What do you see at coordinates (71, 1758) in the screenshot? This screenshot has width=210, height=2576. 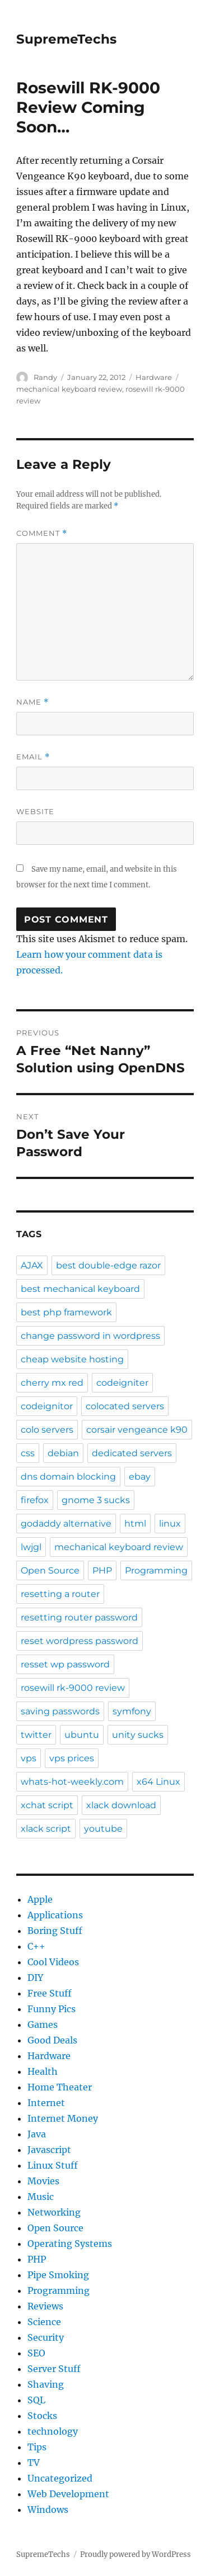 I see `vps prices` at bounding box center [71, 1758].